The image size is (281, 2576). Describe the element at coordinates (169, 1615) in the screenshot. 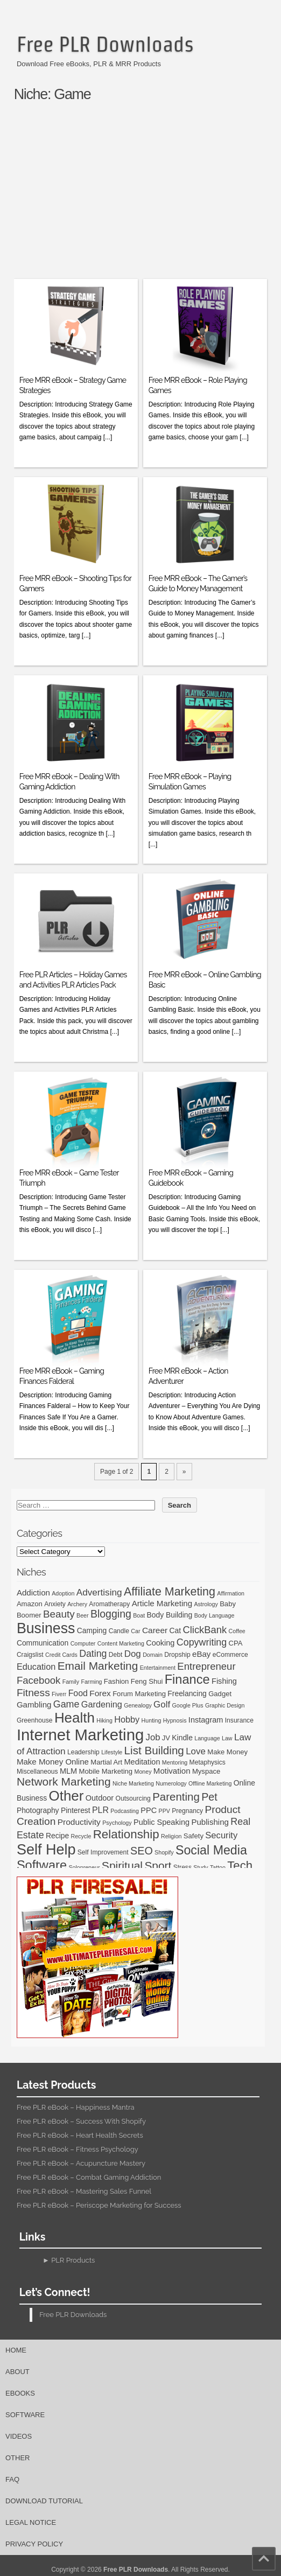

I see `Body Building` at that location.